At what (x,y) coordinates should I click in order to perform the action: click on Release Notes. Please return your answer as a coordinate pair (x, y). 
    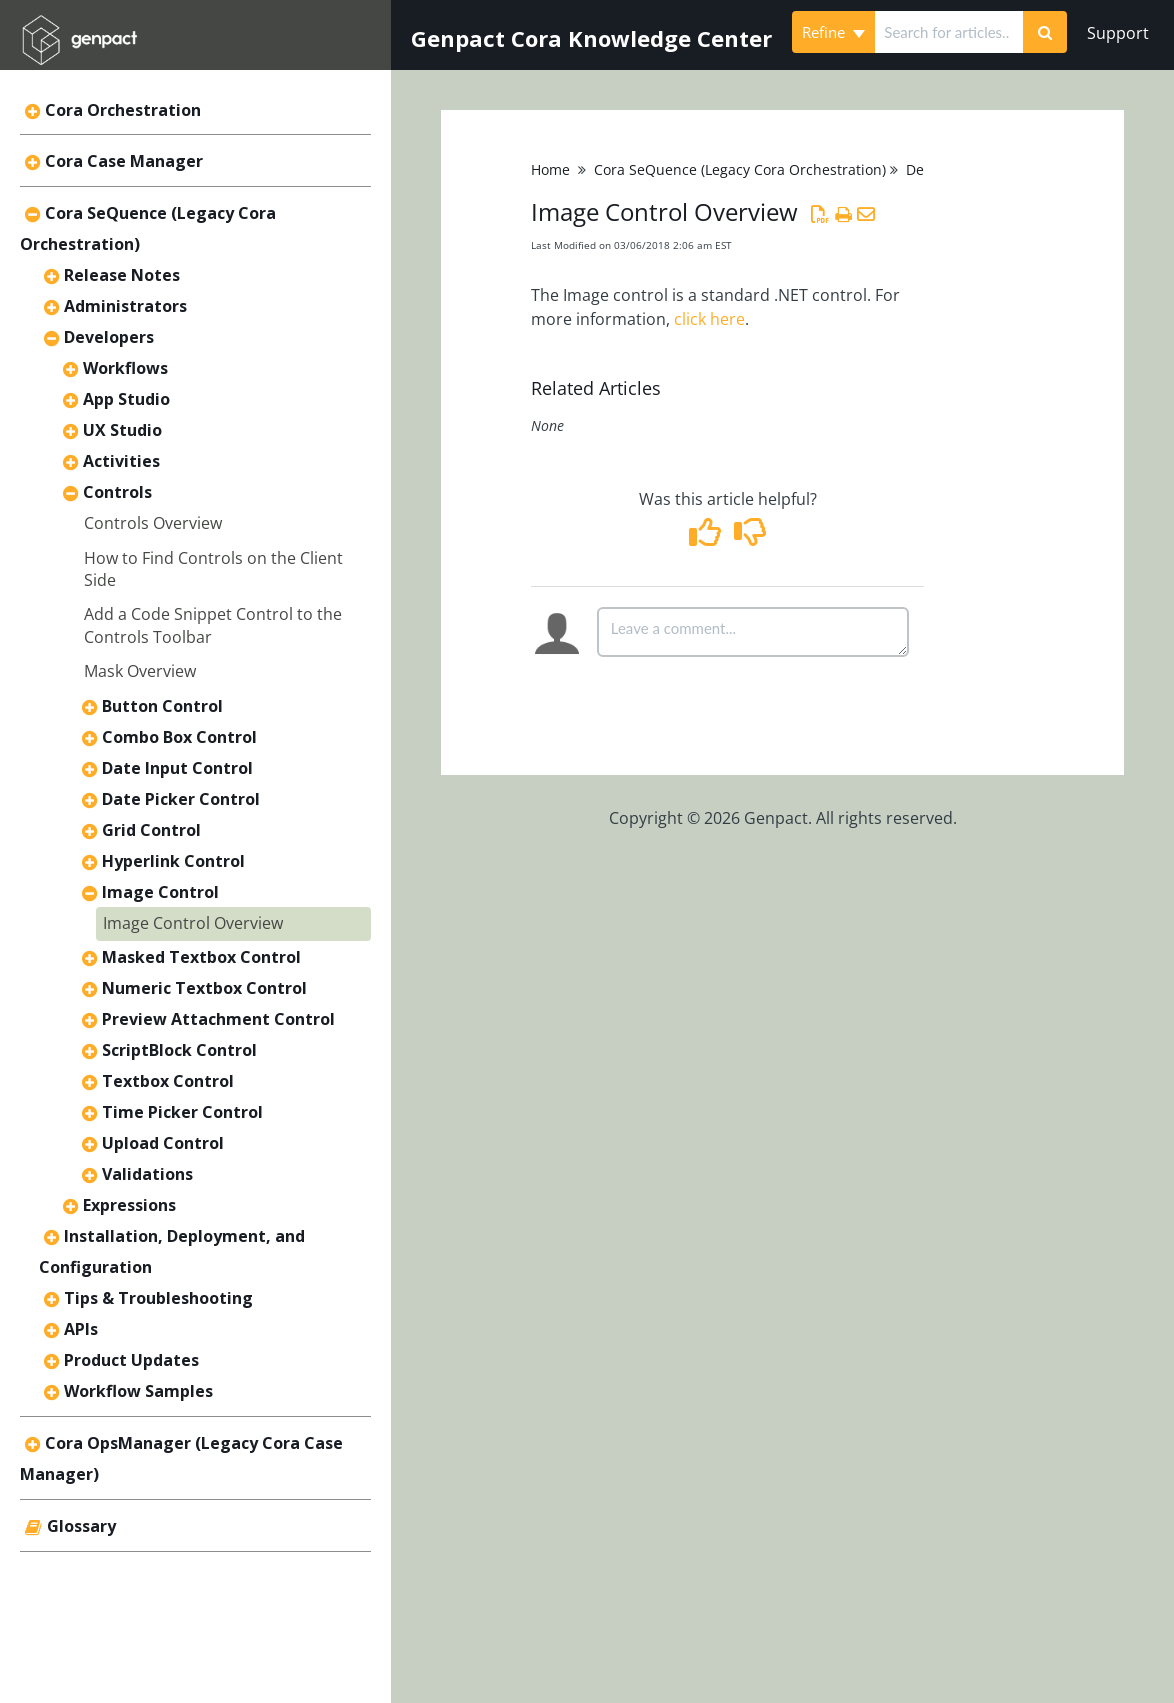
    Looking at the image, I should click on (122, 275).